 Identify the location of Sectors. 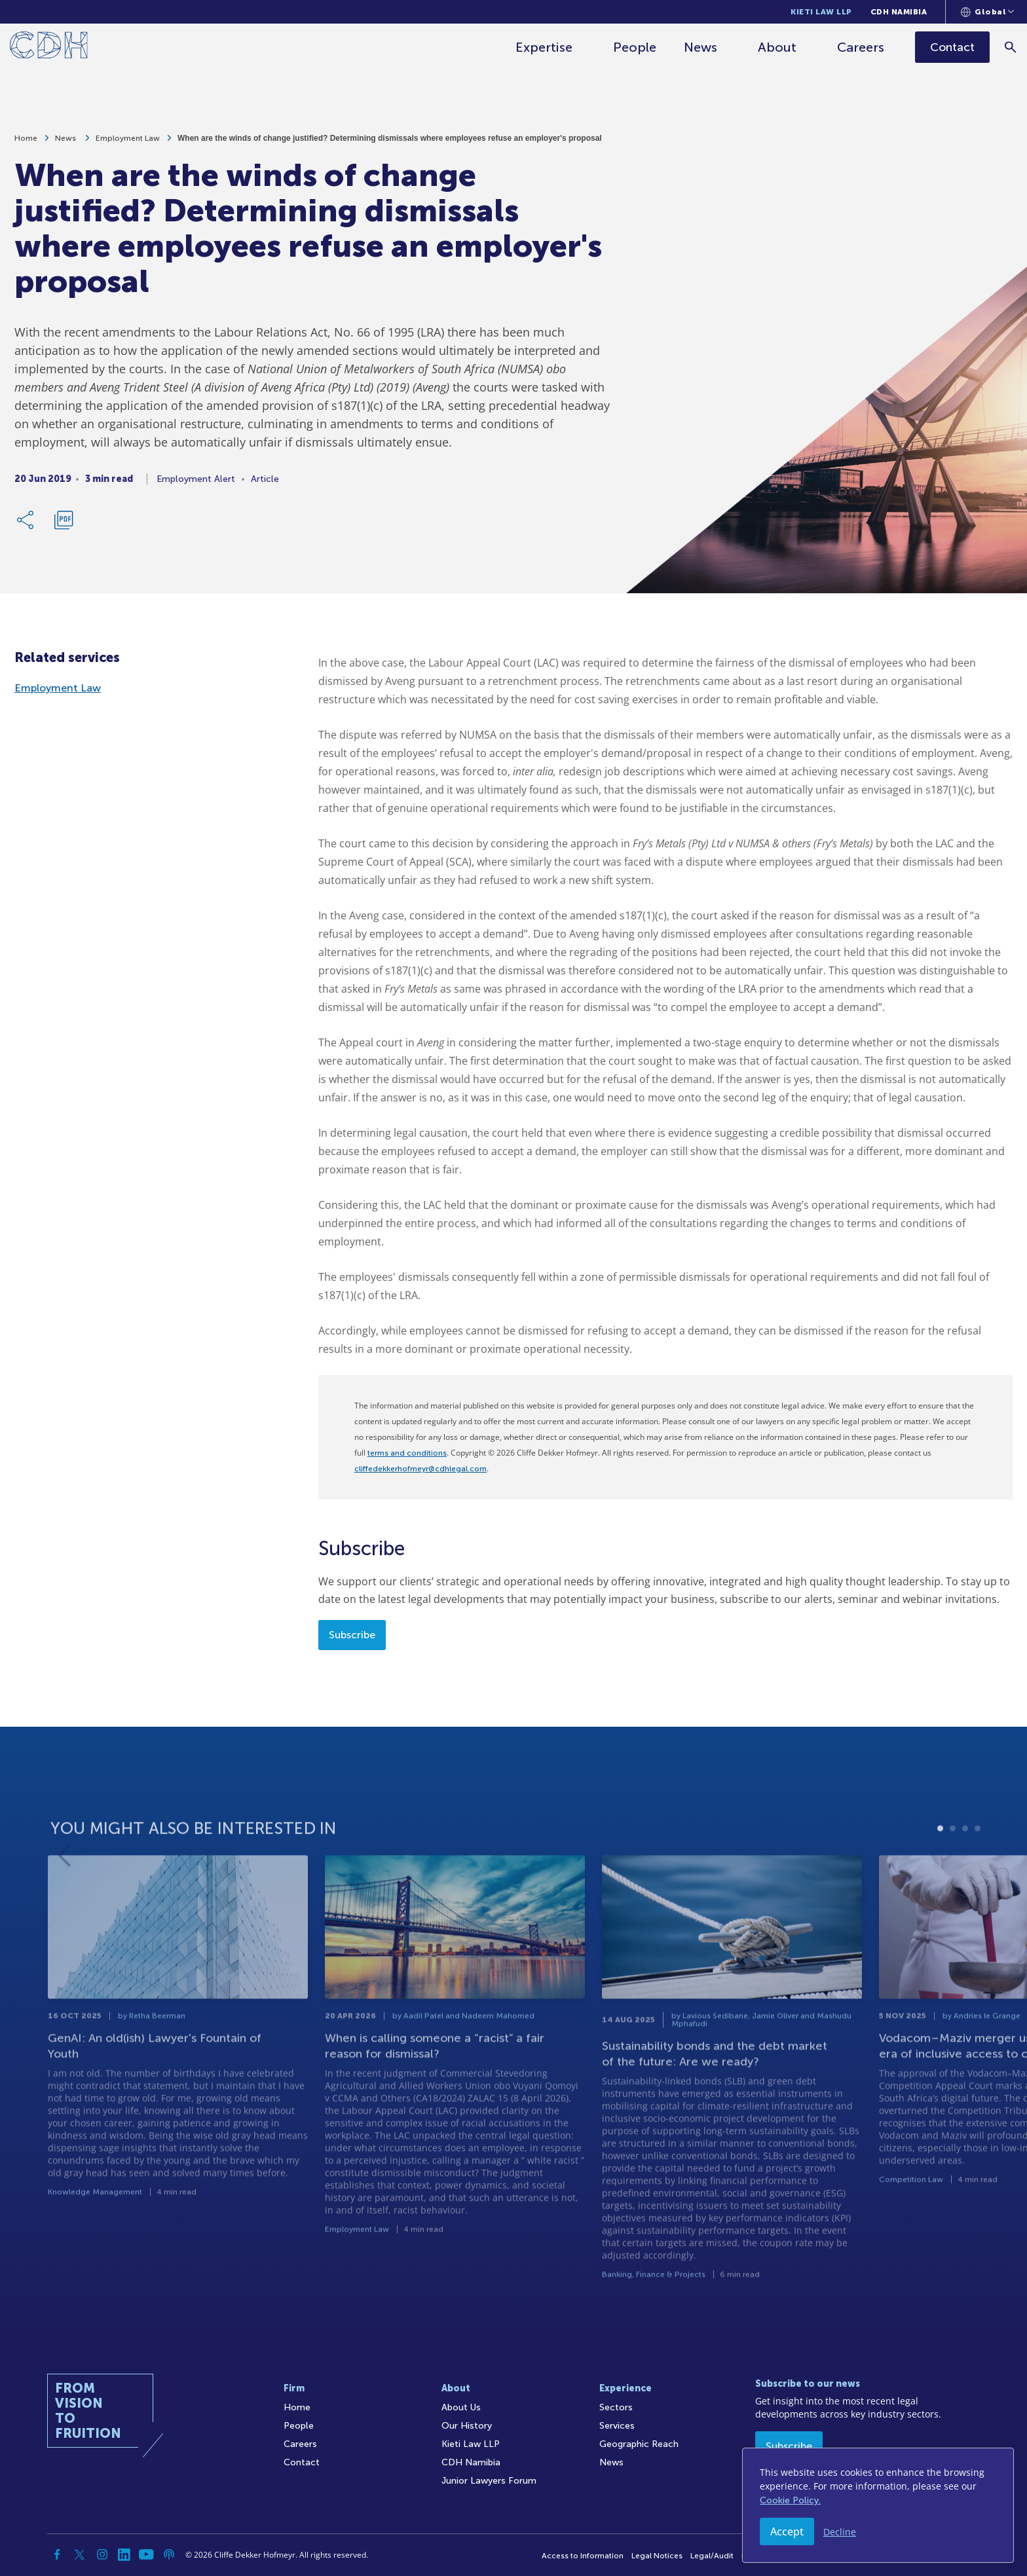
(616, 2407).